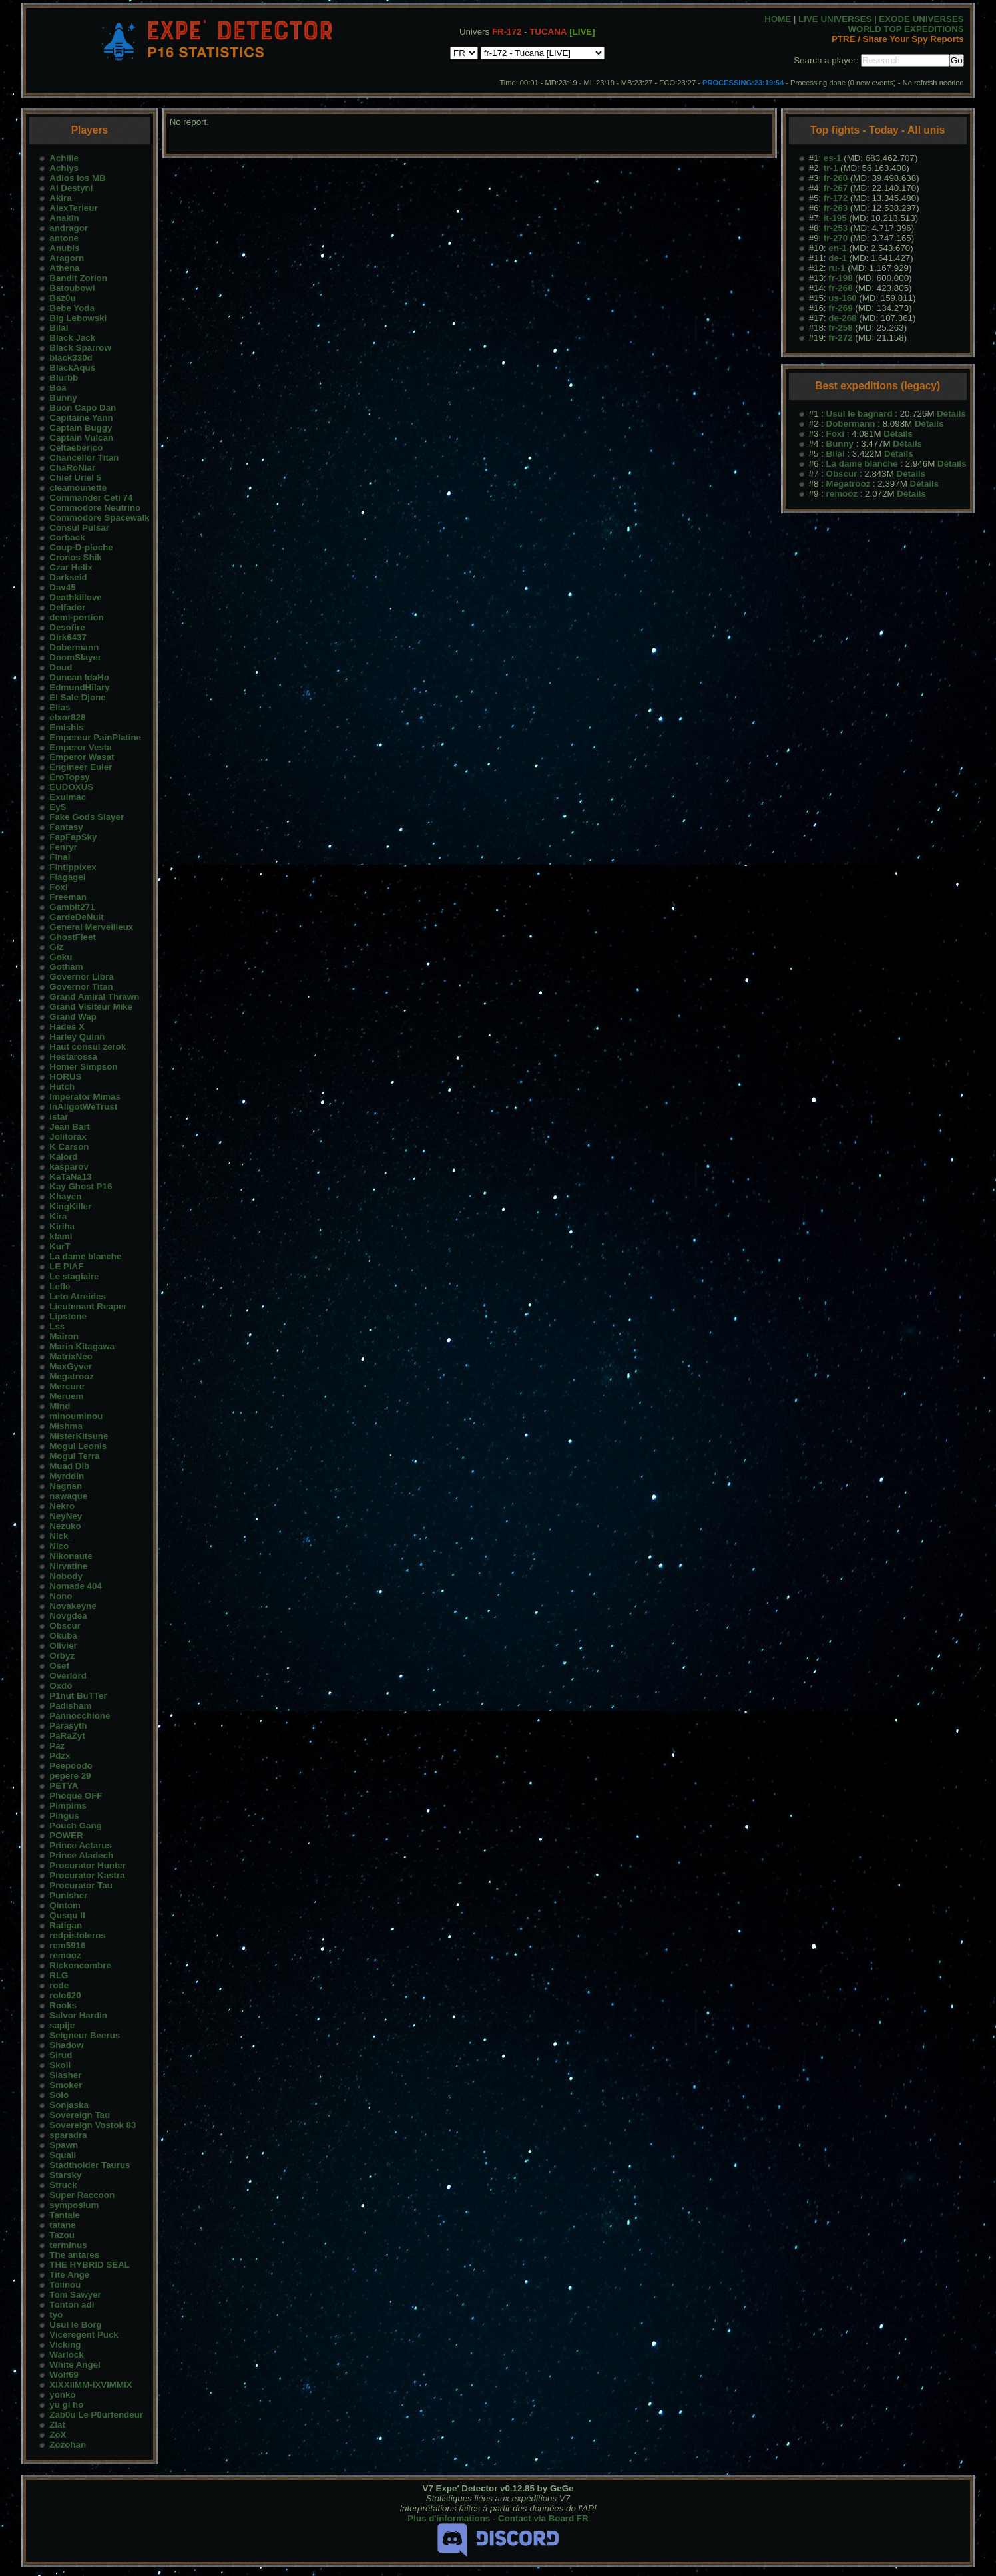  I want to click on Duncan IdaHo, so click(79, 677).